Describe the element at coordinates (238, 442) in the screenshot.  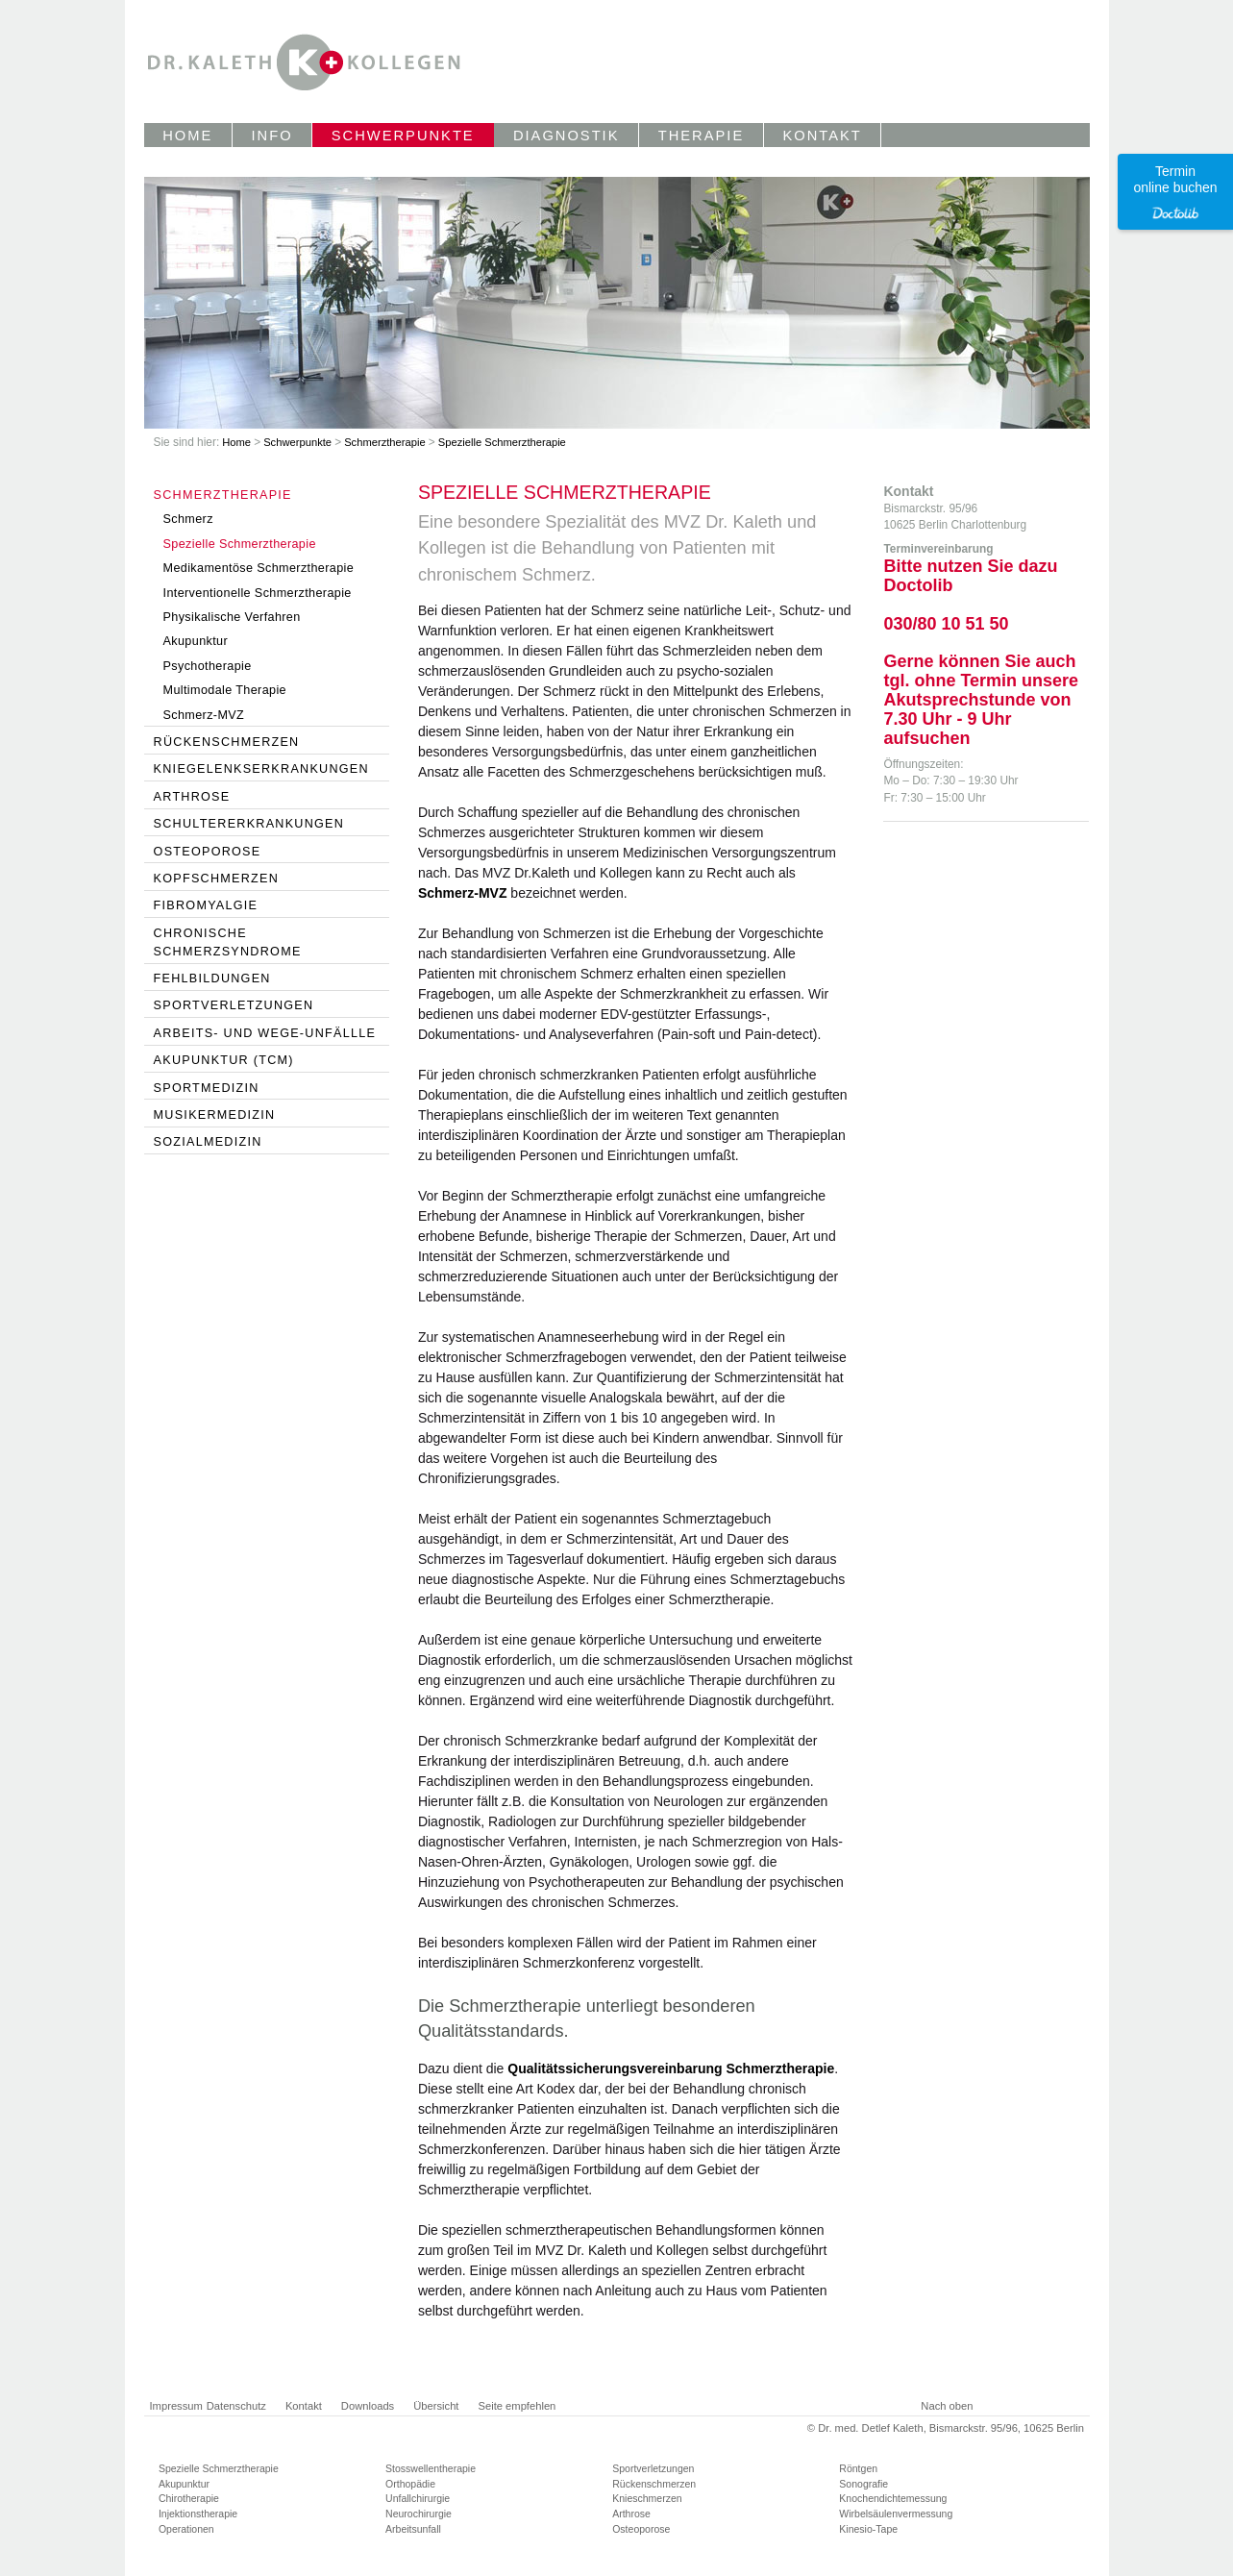
I see `Home` at that location.